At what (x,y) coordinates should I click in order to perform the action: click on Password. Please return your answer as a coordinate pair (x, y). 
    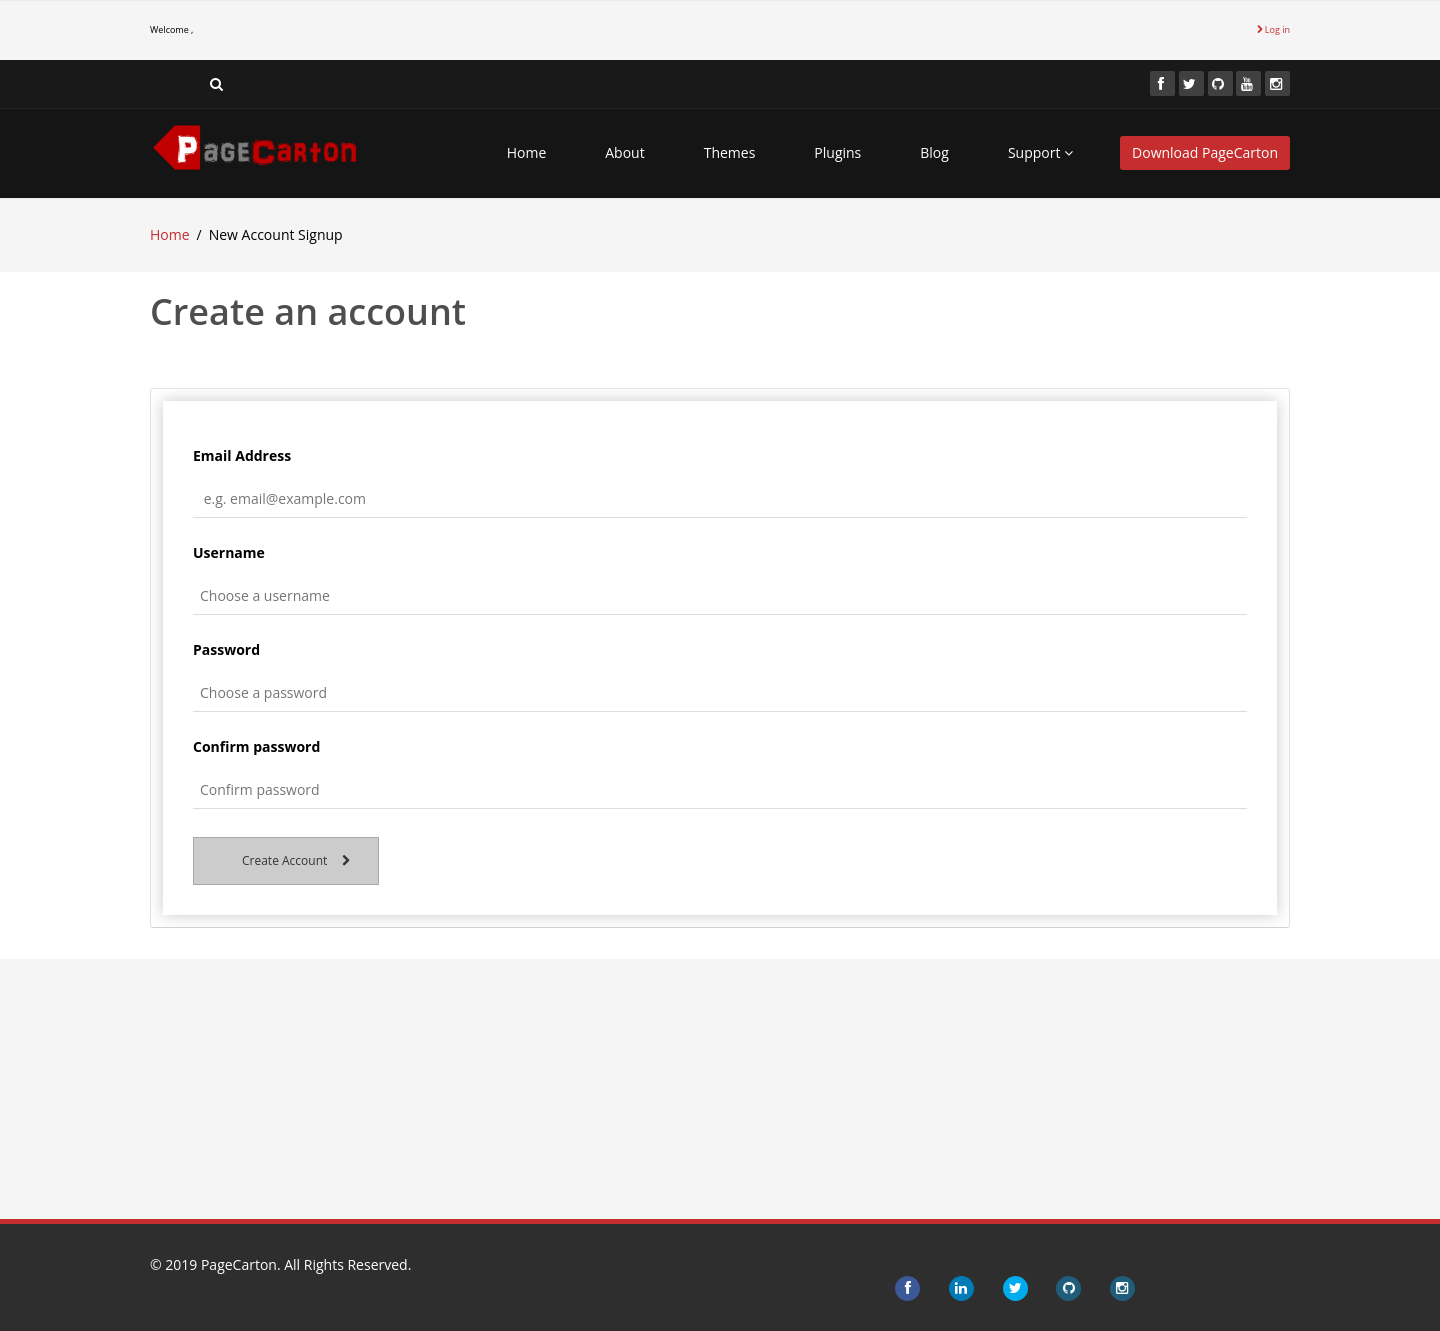
    Looking at the image, I should click on (226, 649).